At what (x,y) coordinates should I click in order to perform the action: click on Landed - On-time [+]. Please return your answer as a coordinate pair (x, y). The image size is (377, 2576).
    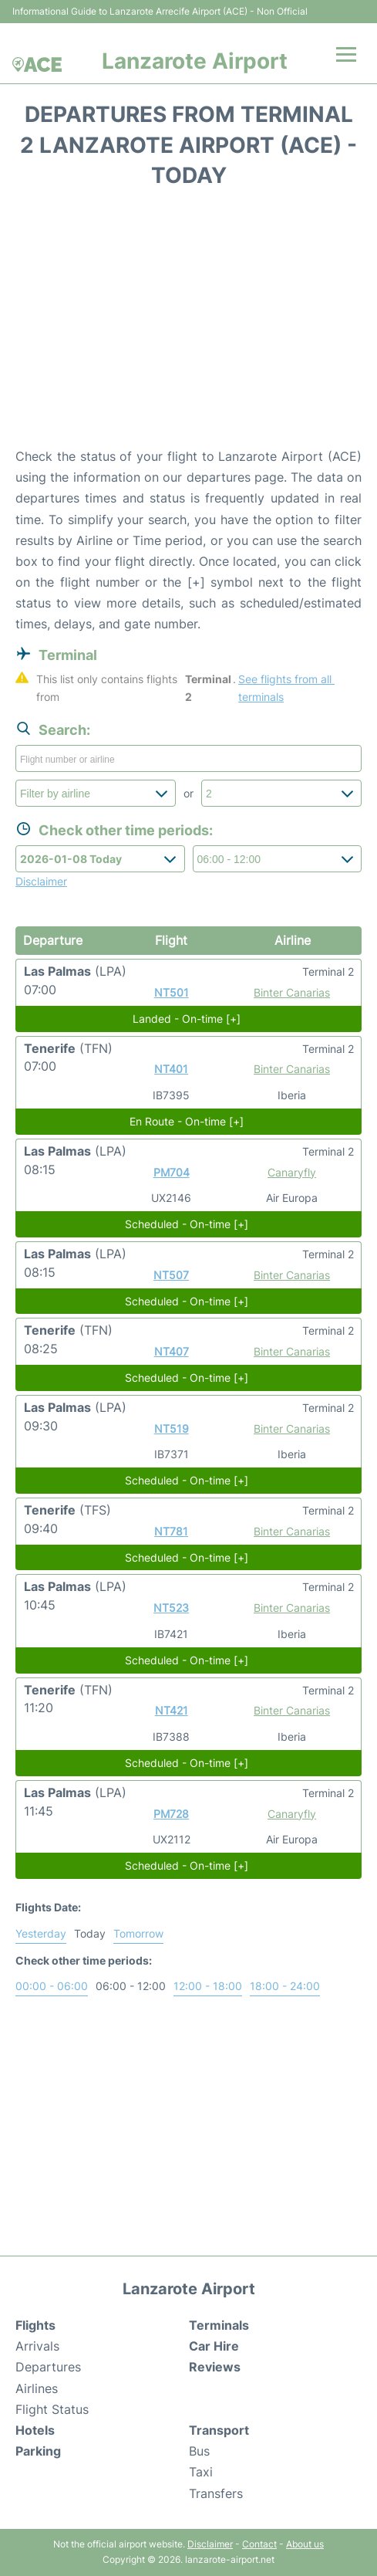
    Looking at the image, I should click on (187, 1018).